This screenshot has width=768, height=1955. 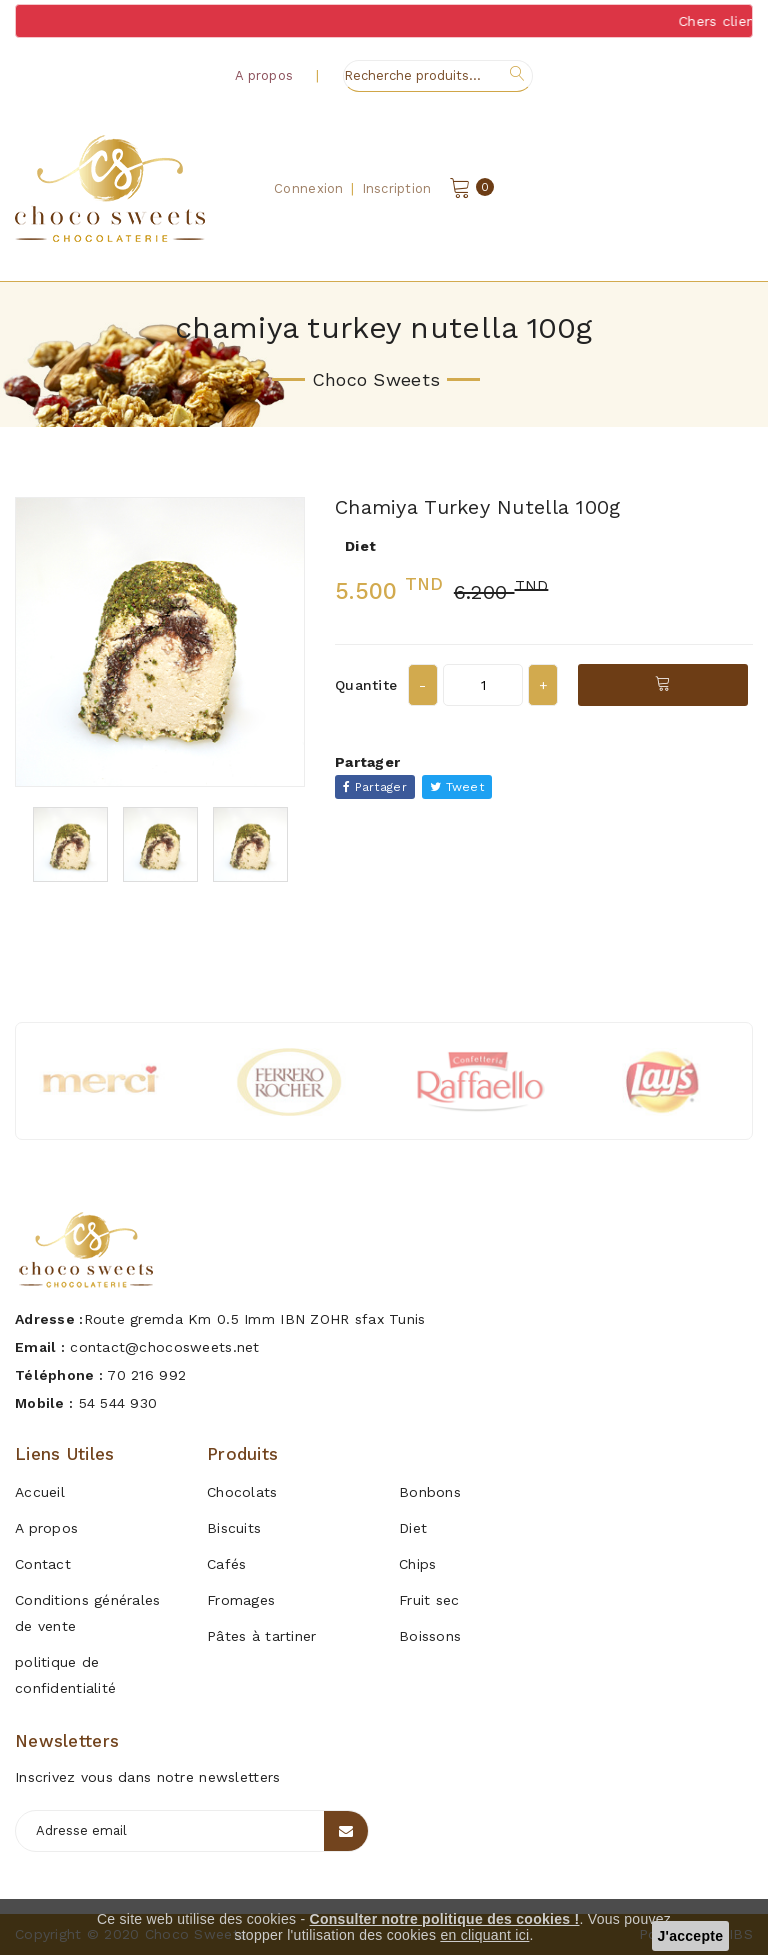 I want to click on Tweet, so click(x=457, y=787).